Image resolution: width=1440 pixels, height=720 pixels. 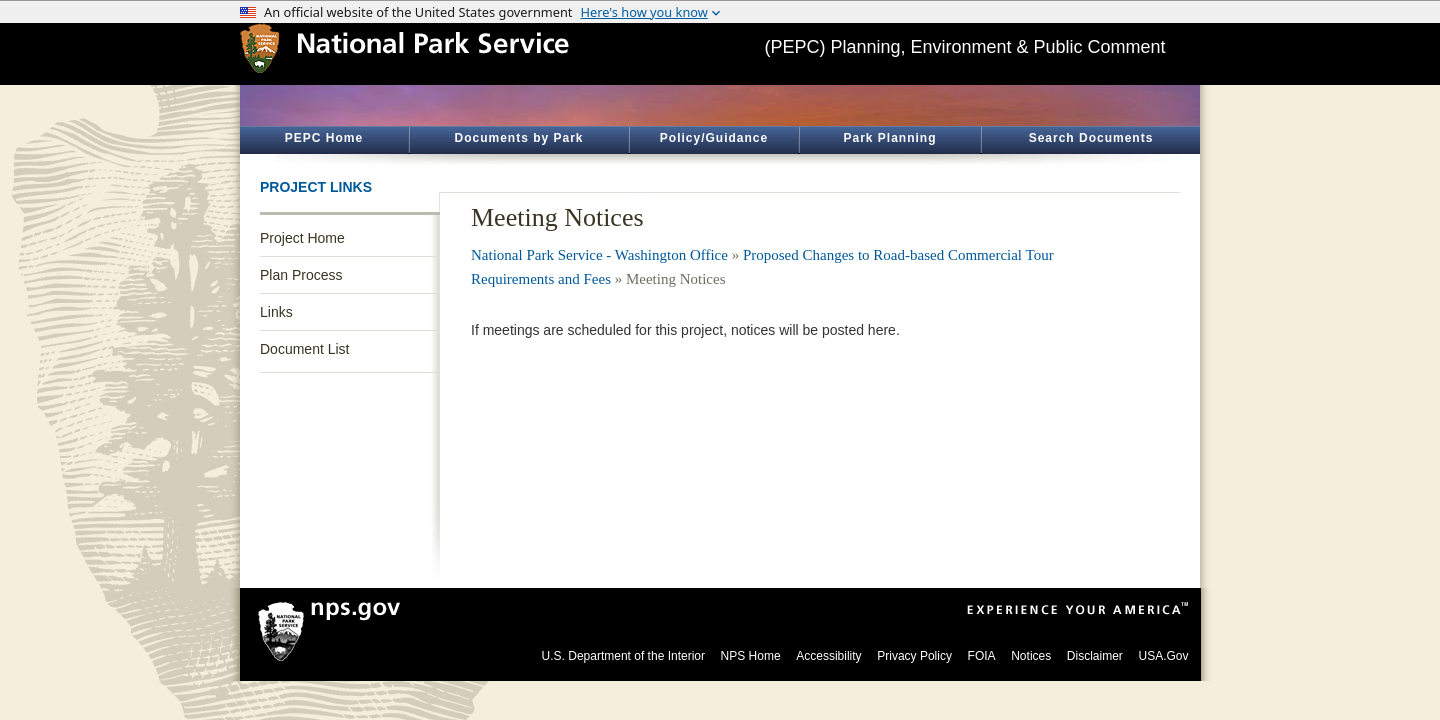 I want to click on NPS Home, so click(x=751, y=656).